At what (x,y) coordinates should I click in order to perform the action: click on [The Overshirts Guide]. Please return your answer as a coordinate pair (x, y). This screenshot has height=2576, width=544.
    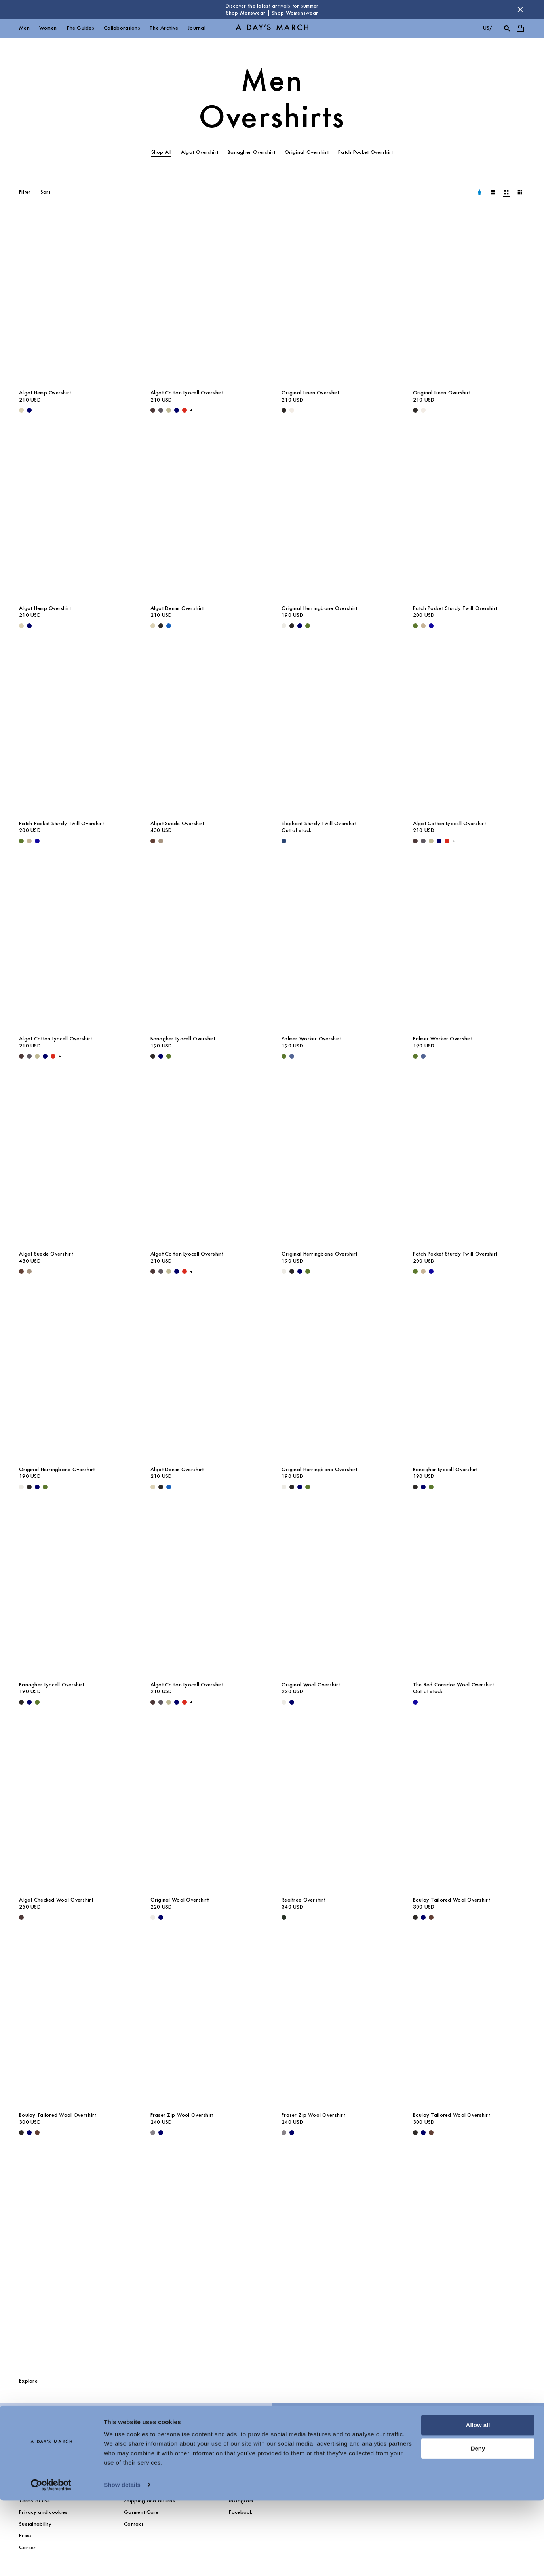
    Looking at the image, I should click on (272, 2259).